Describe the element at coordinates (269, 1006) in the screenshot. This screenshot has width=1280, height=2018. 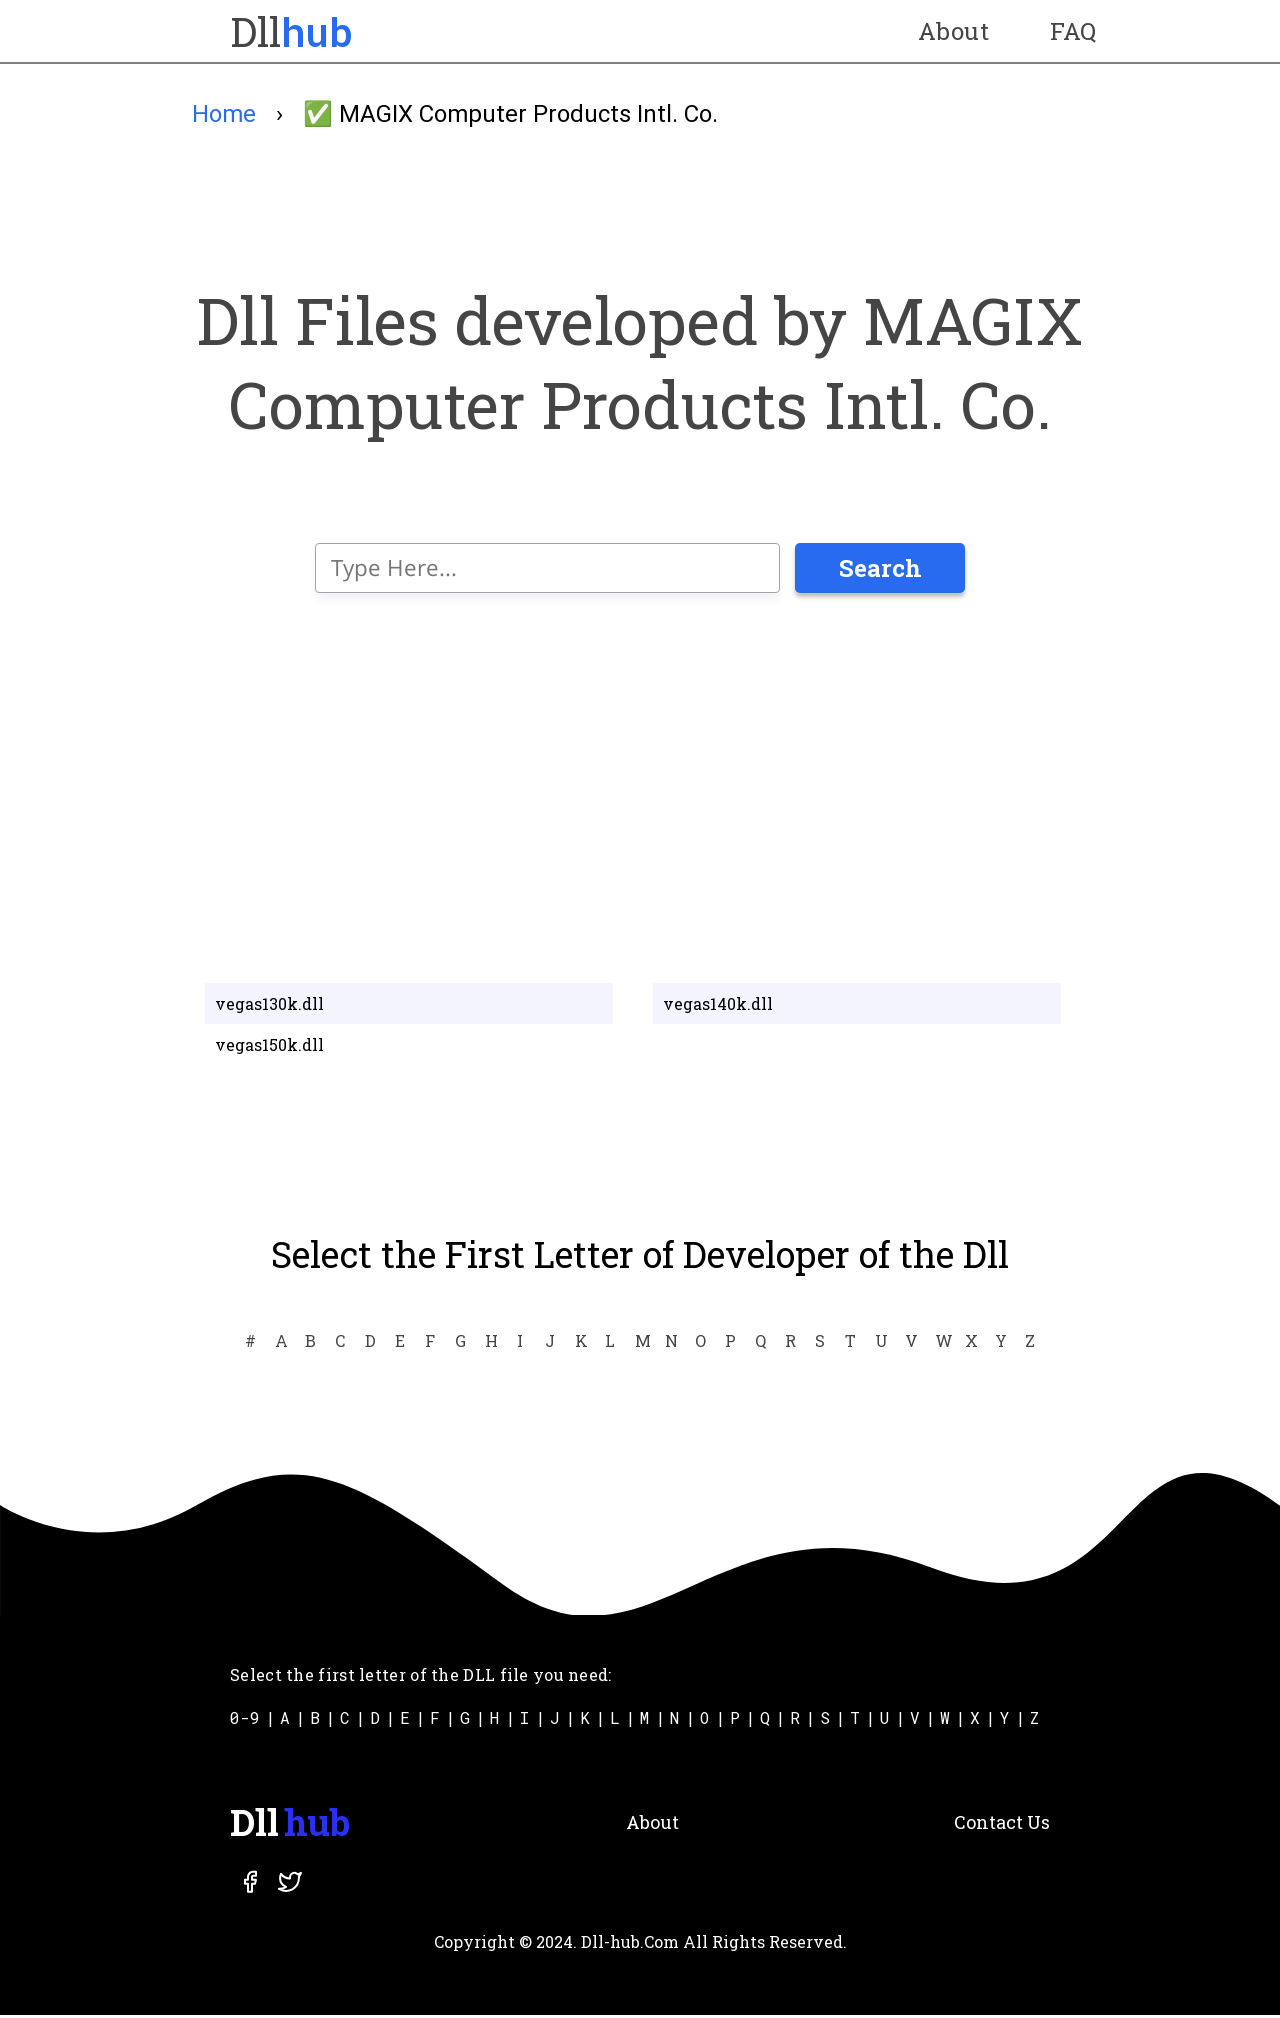
I see `vegas130k.dll` at that location.